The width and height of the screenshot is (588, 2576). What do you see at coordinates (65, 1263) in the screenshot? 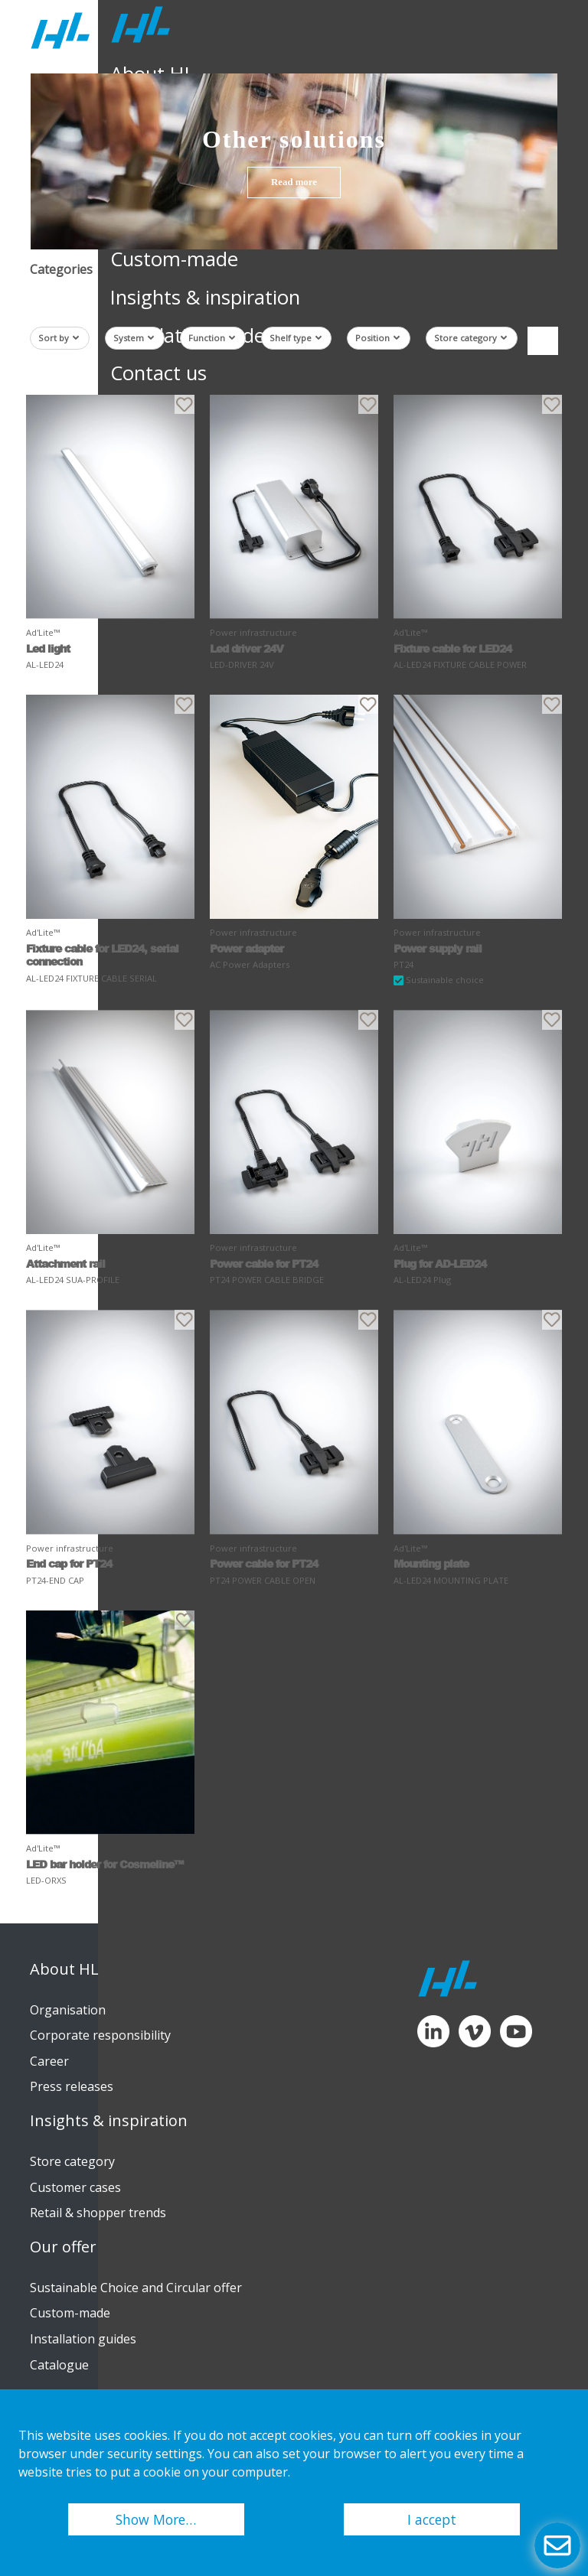
I see `Attachment rail` at bounding box center [65, 1263].